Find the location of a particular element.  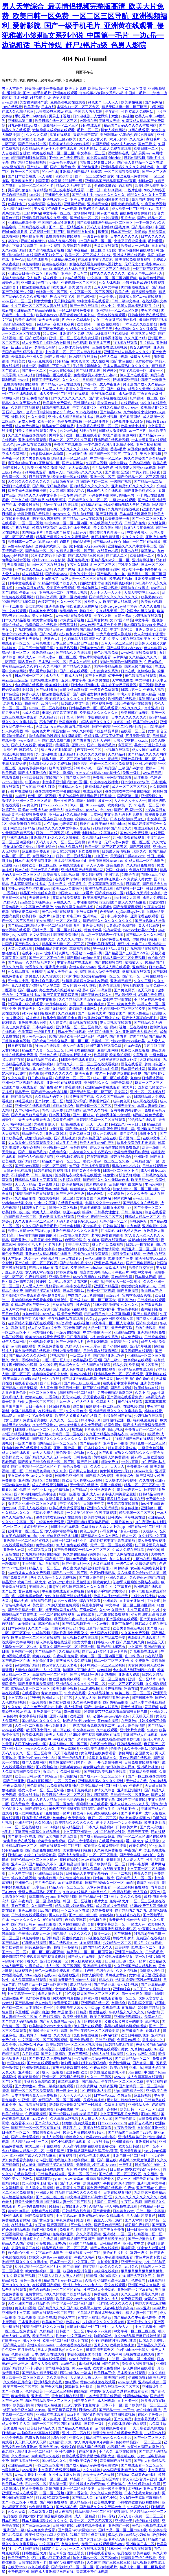

午夜精品三级久久久有码 is located at coordinates (21, 666).